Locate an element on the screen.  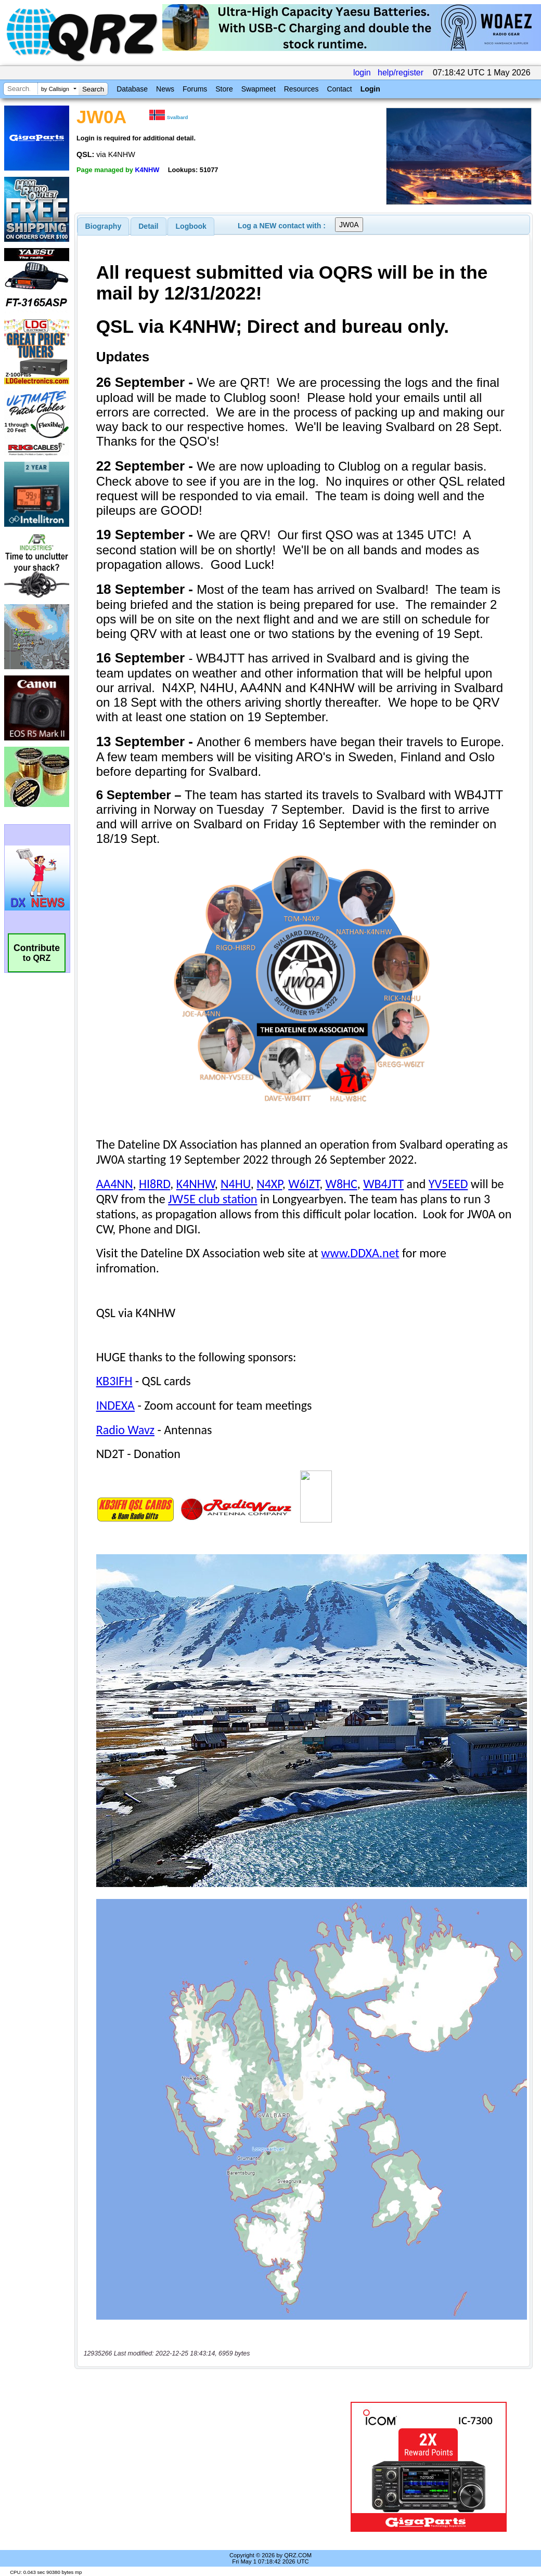
login is located at coordinates (362, 72).